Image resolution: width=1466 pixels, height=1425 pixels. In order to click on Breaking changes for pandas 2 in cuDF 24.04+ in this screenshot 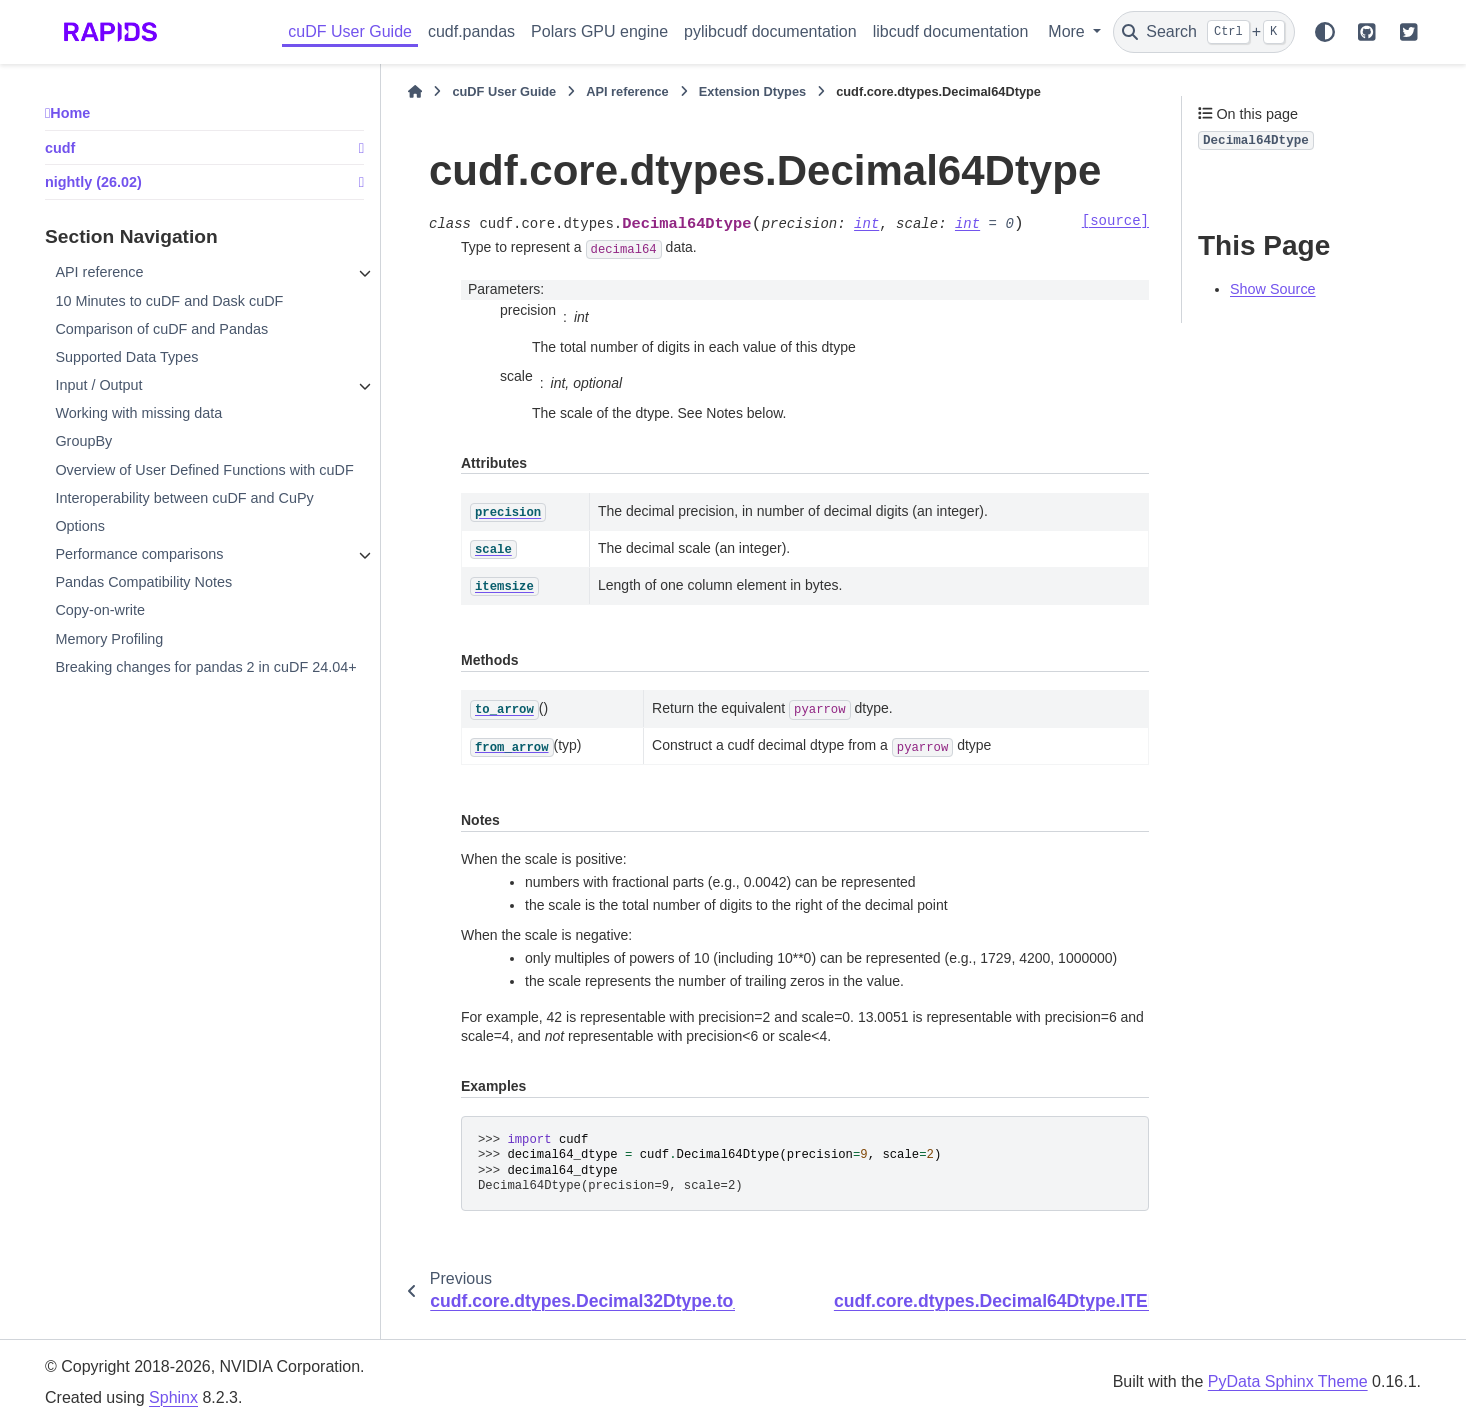, I will do `click(205, 667)`.